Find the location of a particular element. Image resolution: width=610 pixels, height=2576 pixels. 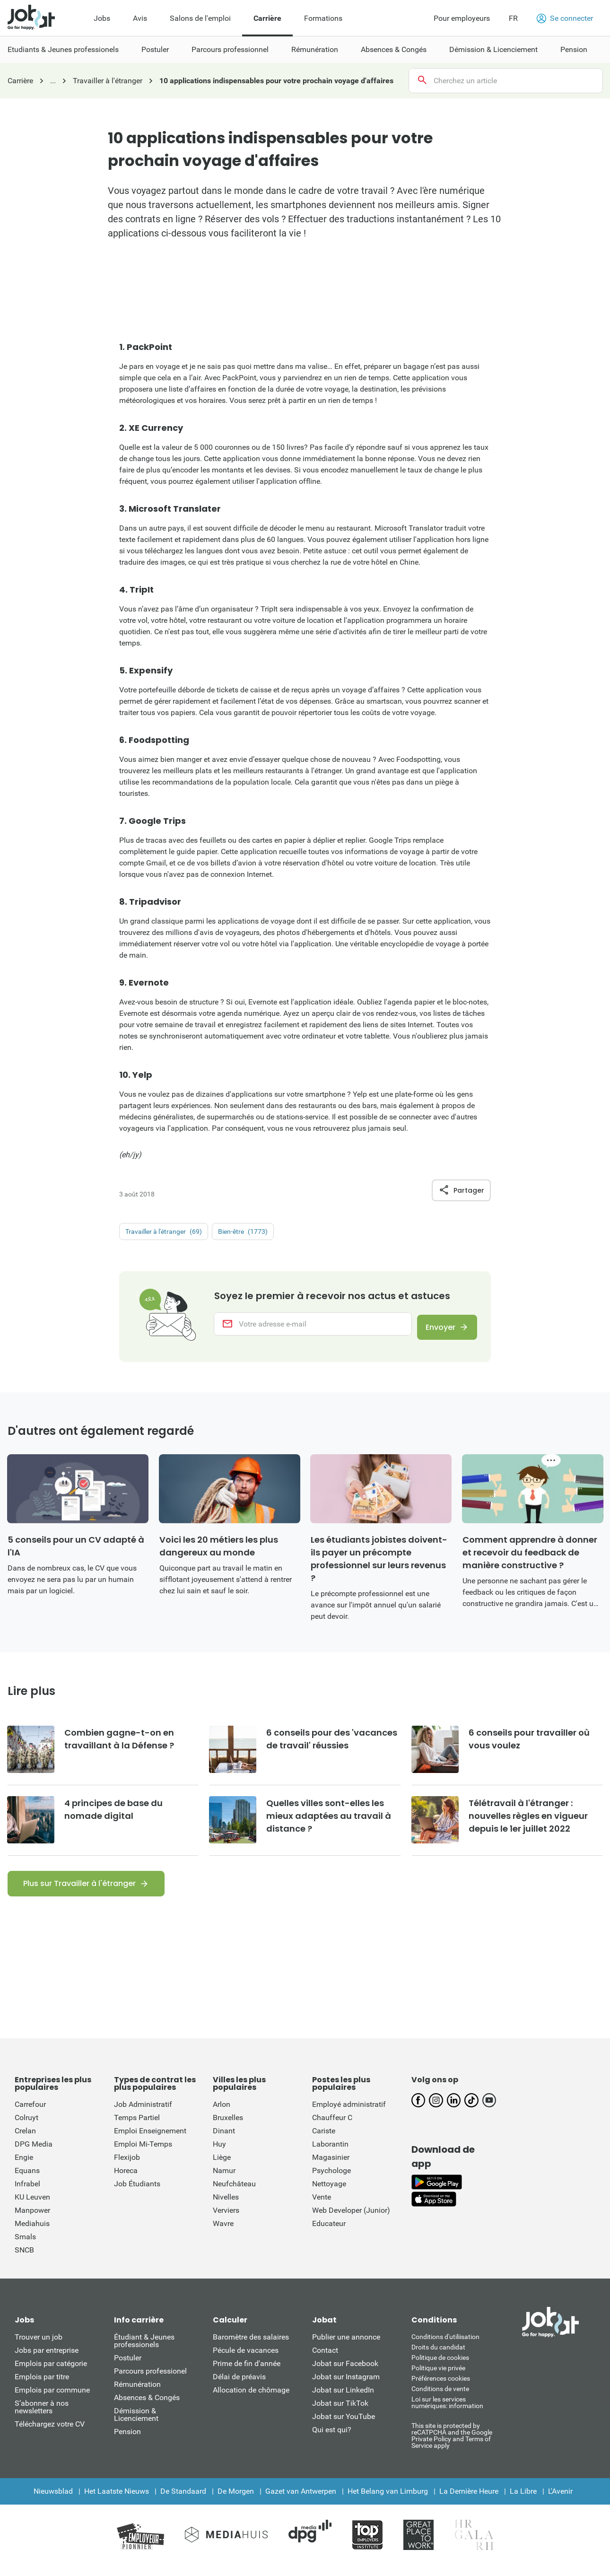

Verviers is located at coordinates (226, 2219).